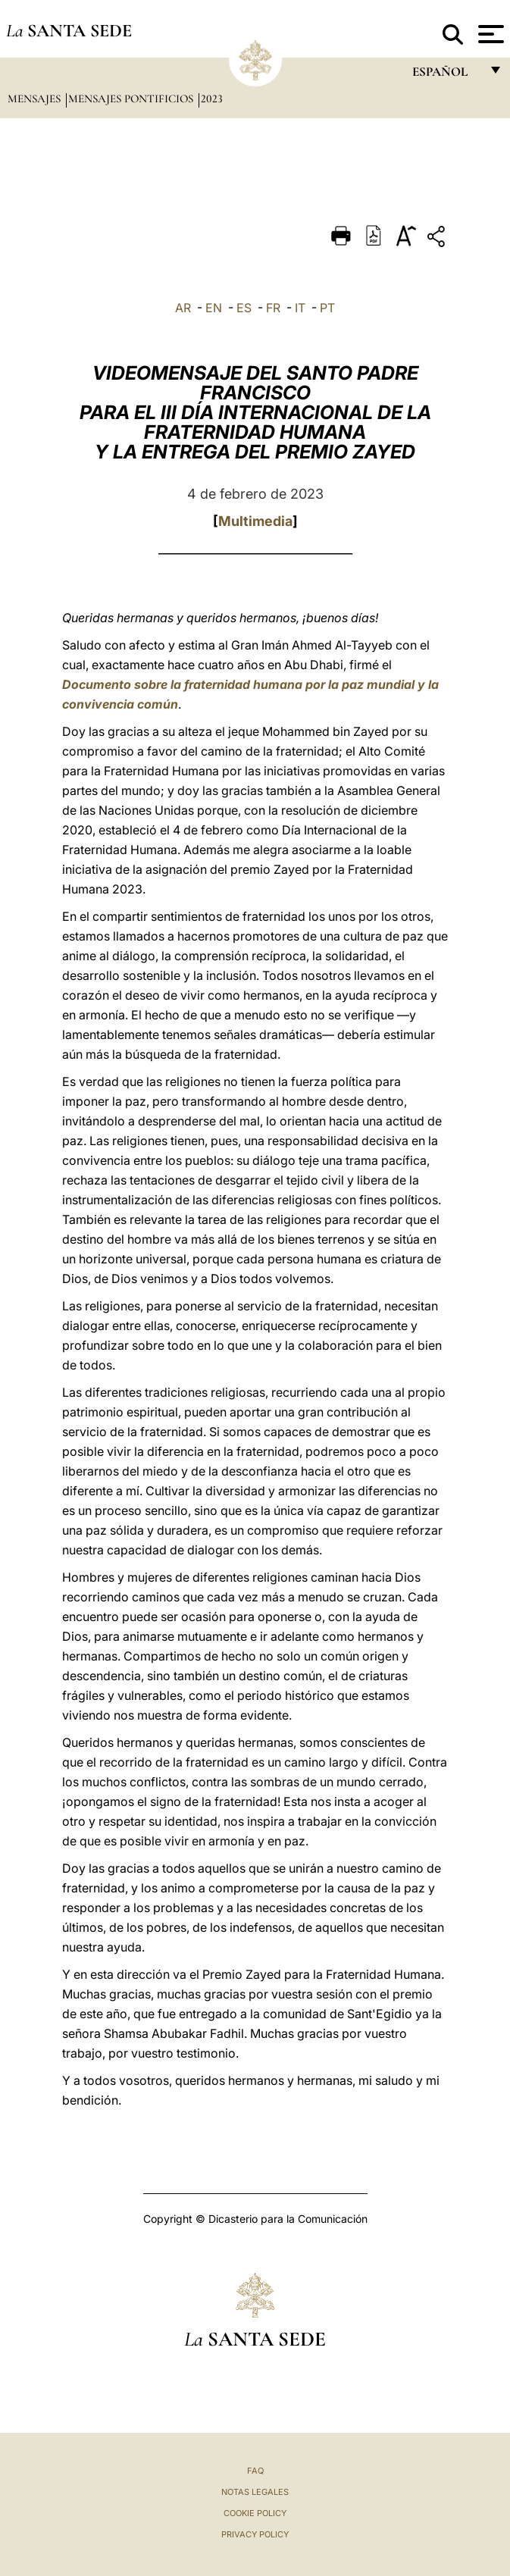 This screenshot has height=2576, width=510. What do you see at coordinates (132, 98) in the screenshot?
I see `Mensajes pontificios` at bounding box center [132, 98].